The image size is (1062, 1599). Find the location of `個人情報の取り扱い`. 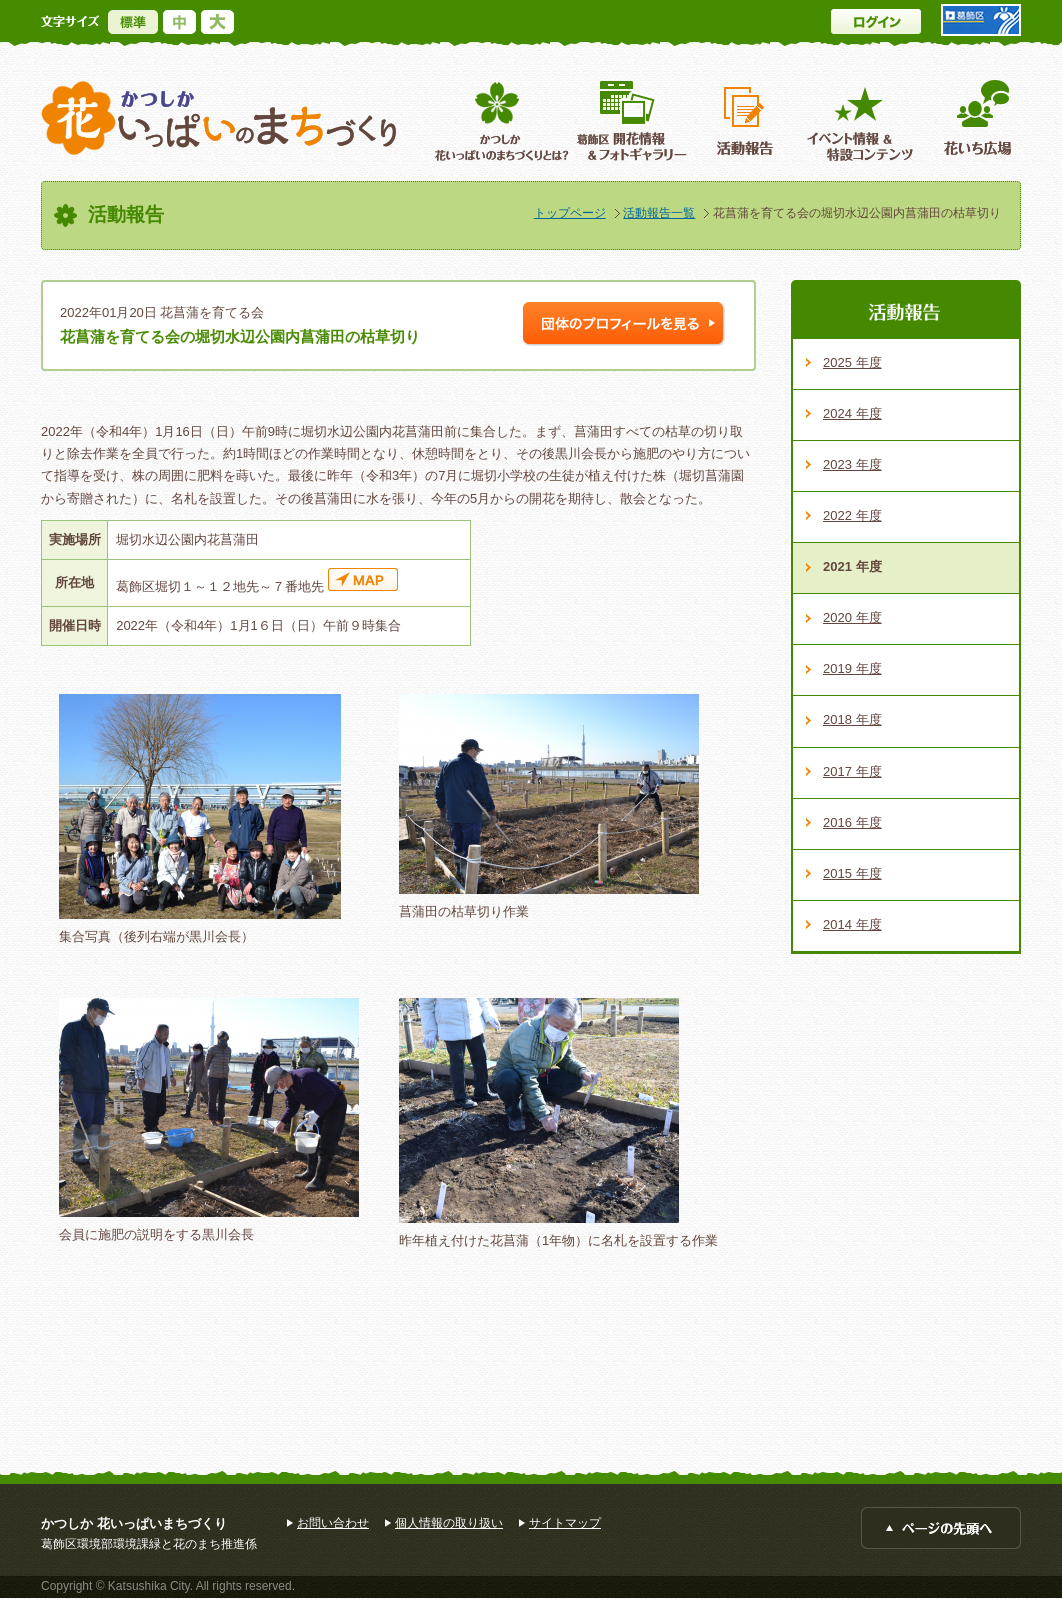

個人情報の取り扱い is located at coordinates (449, 1523).